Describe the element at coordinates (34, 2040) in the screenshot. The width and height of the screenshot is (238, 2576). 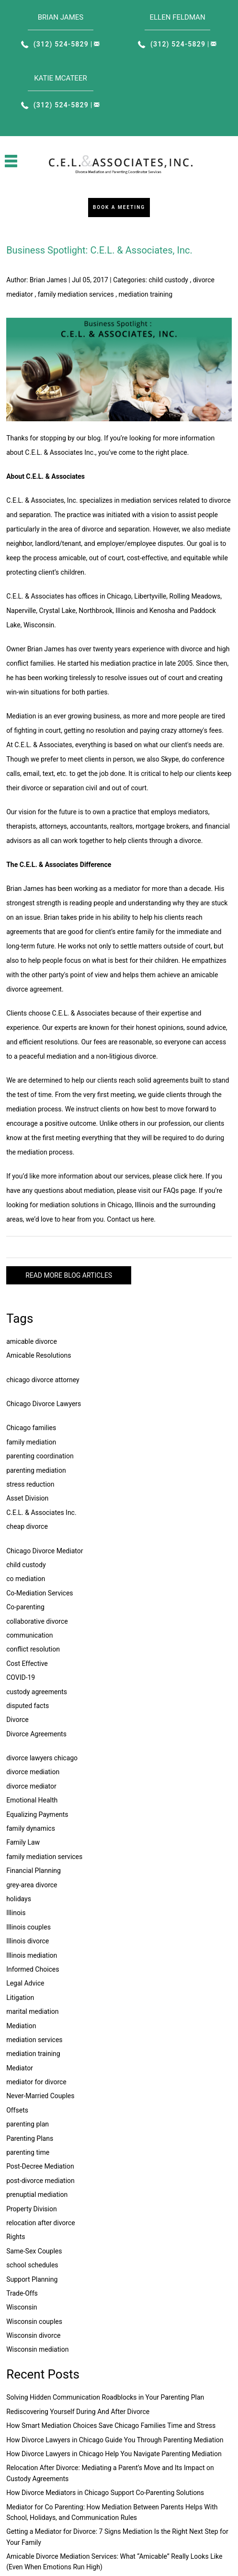
I see `mediation services` at that location.